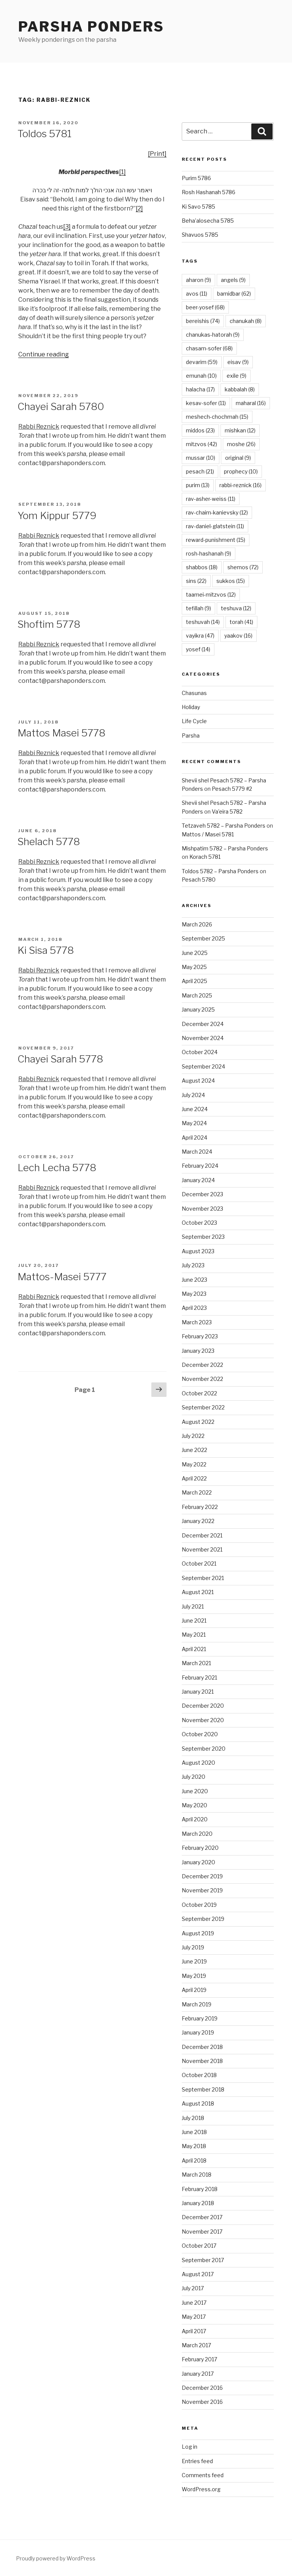  What do you see at coordinates (202, 1208) in the screenshot?
I see `November 2023` at bounding box center [202, 1208].